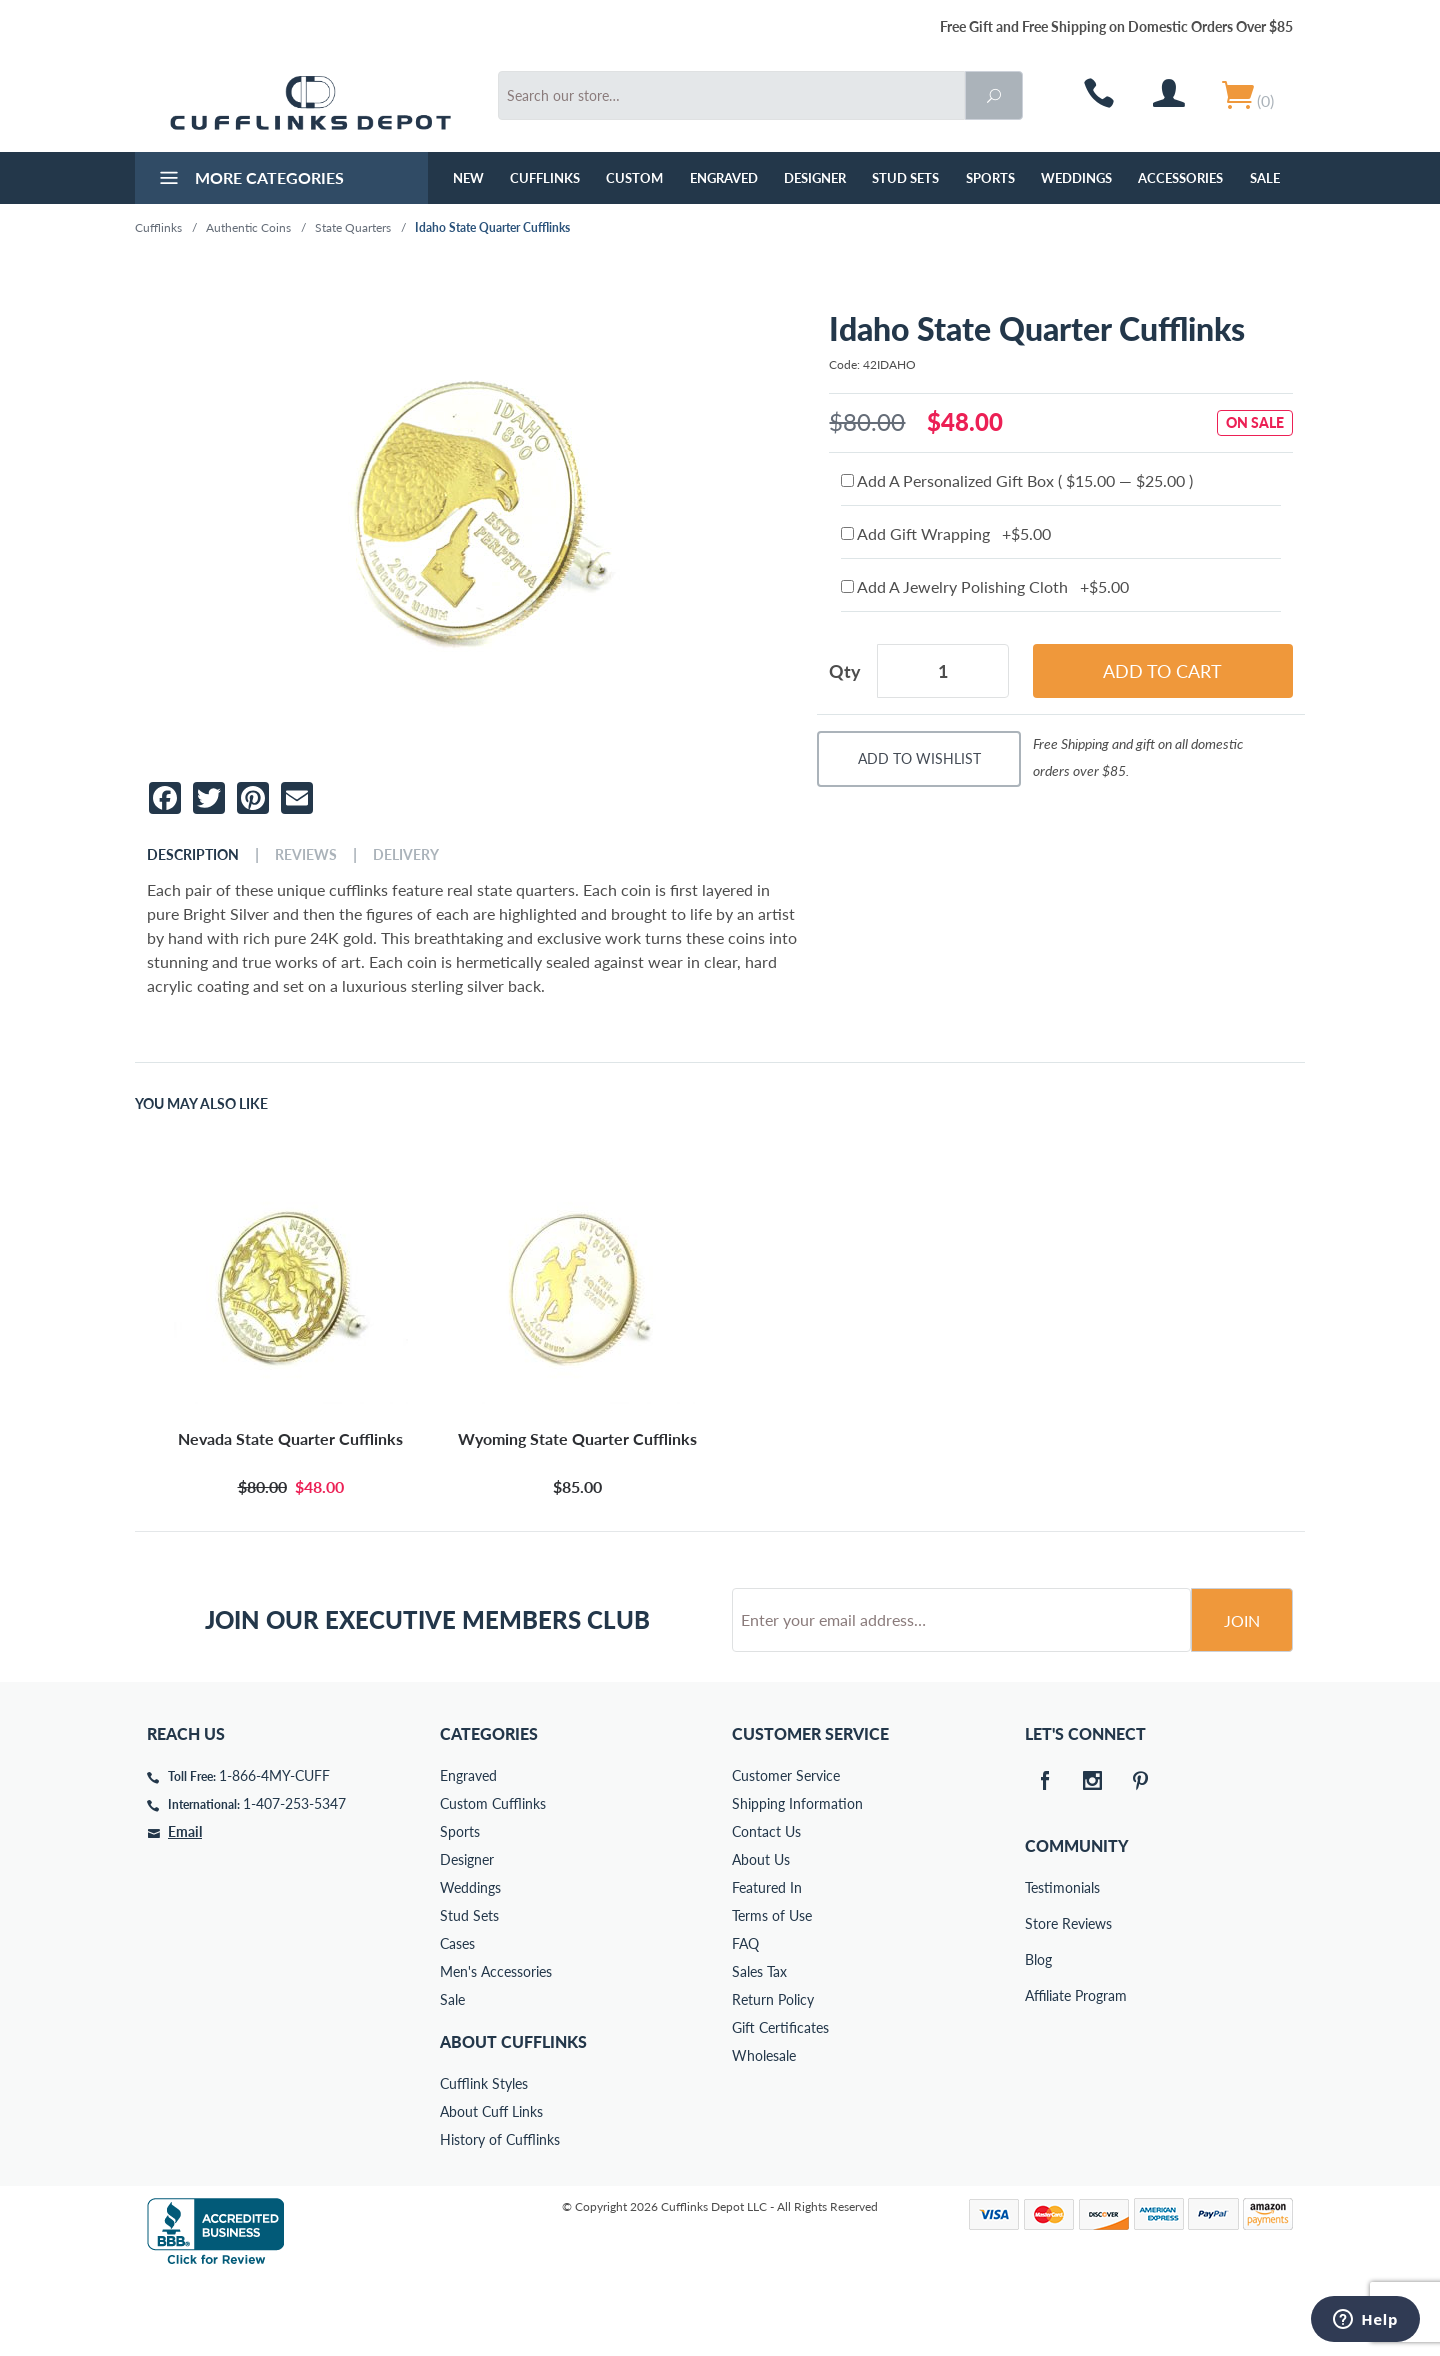 The width and height of the screenshot is (1440, 2356). Describe the element at coordinates (773, 2075) in the screenshot. I see `Return Policy` at that location.